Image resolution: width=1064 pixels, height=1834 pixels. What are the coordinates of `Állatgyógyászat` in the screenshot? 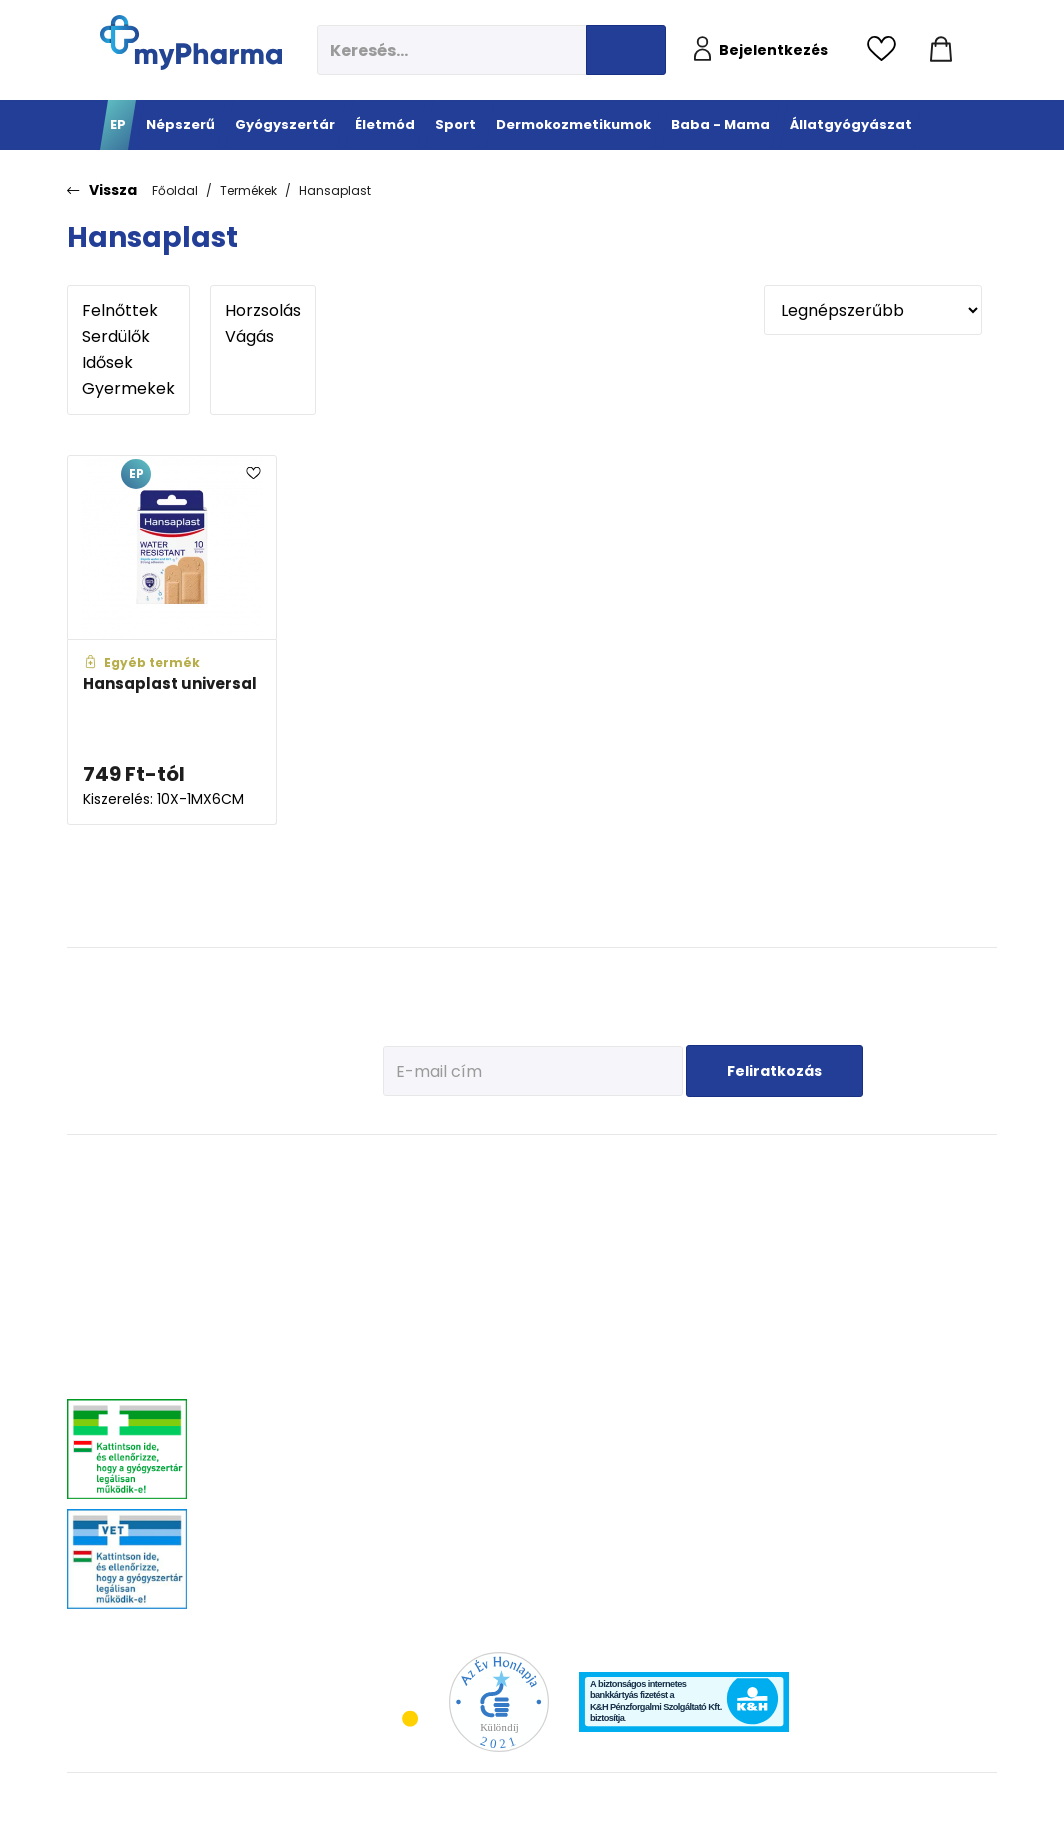 It's located at (948, 1166).